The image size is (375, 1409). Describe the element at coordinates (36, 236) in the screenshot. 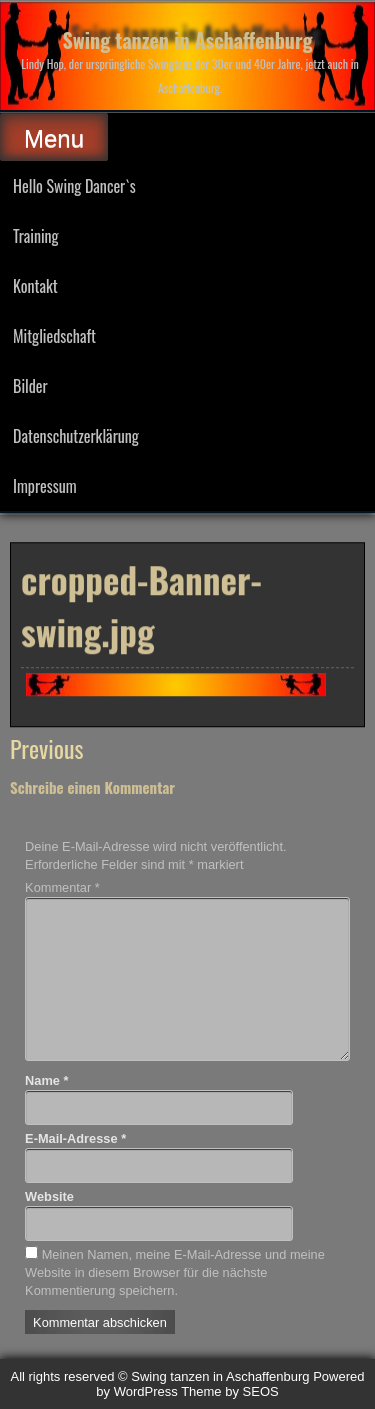

I see `Training` at that location.